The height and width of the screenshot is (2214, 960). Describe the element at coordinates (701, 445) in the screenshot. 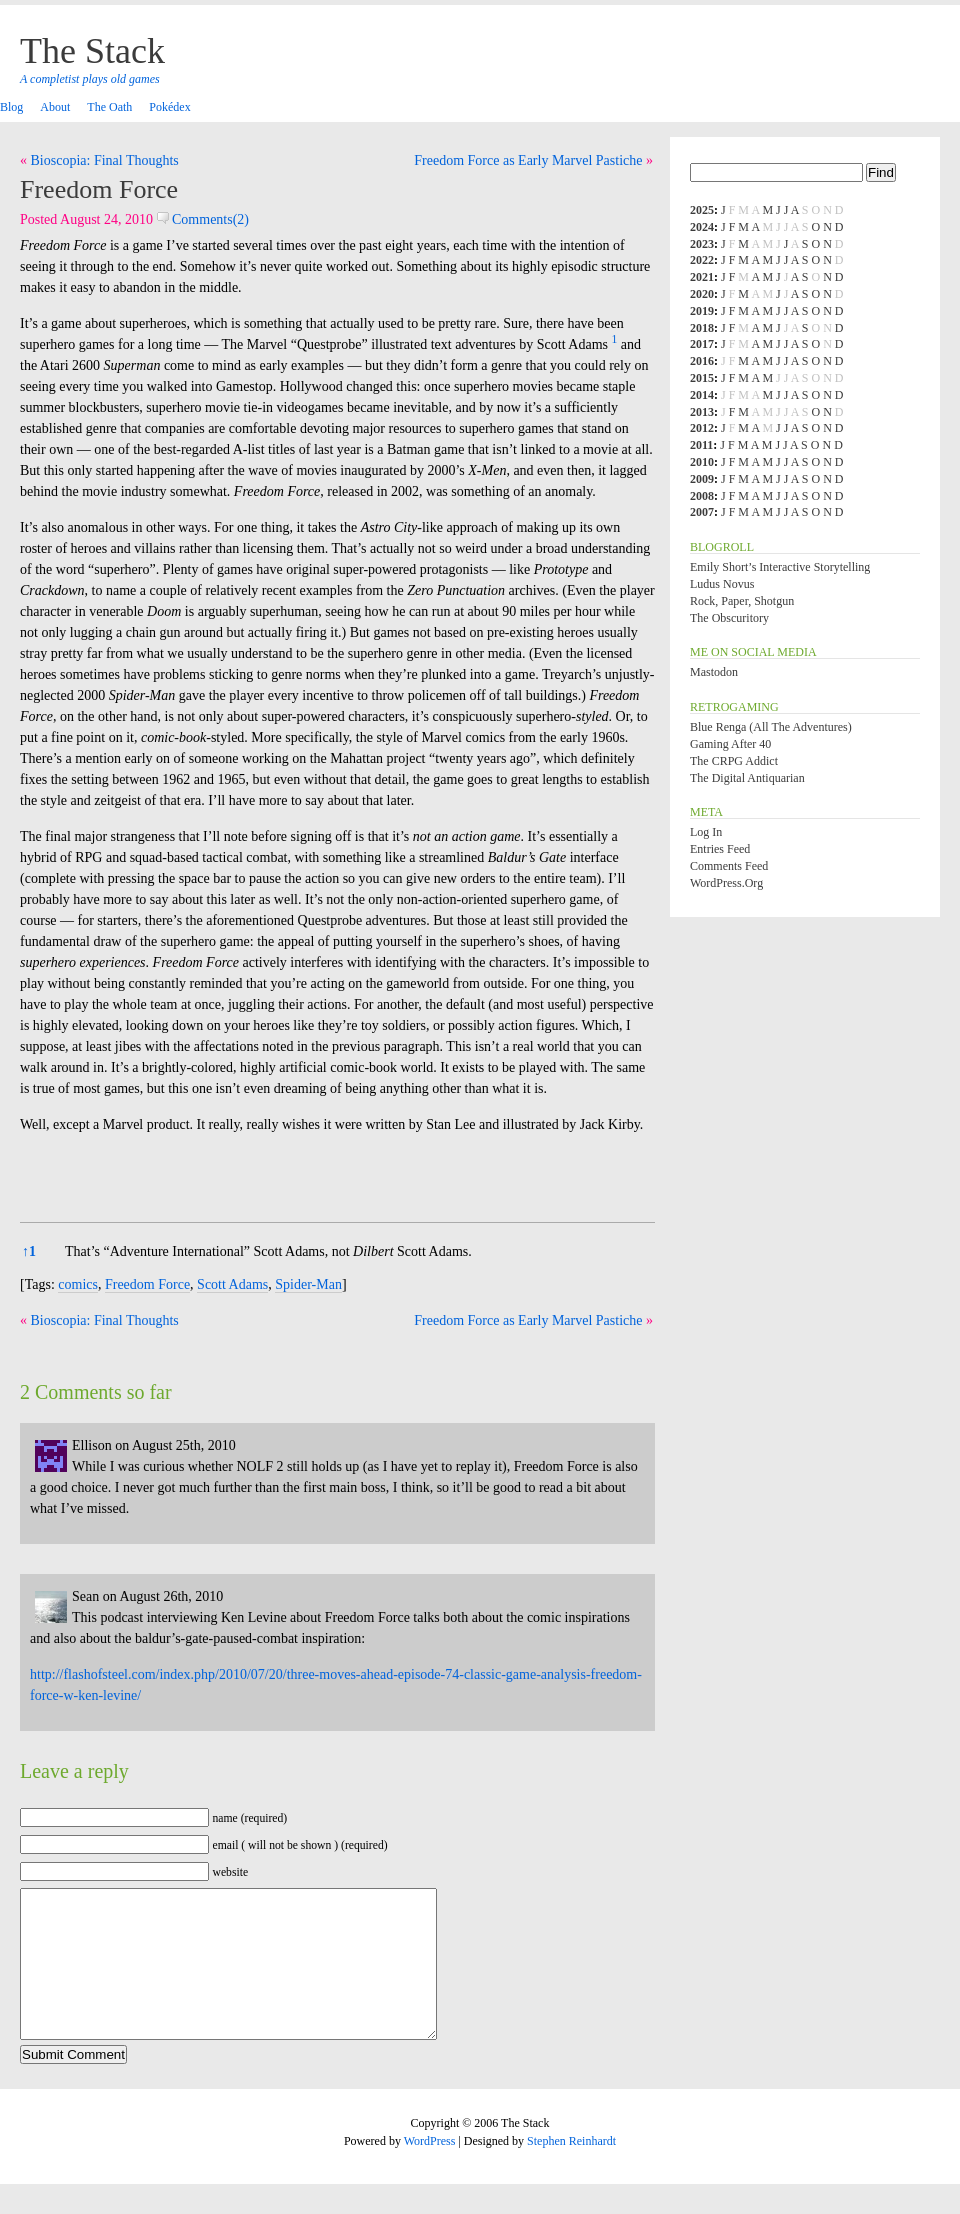

I see `2011` at that location.